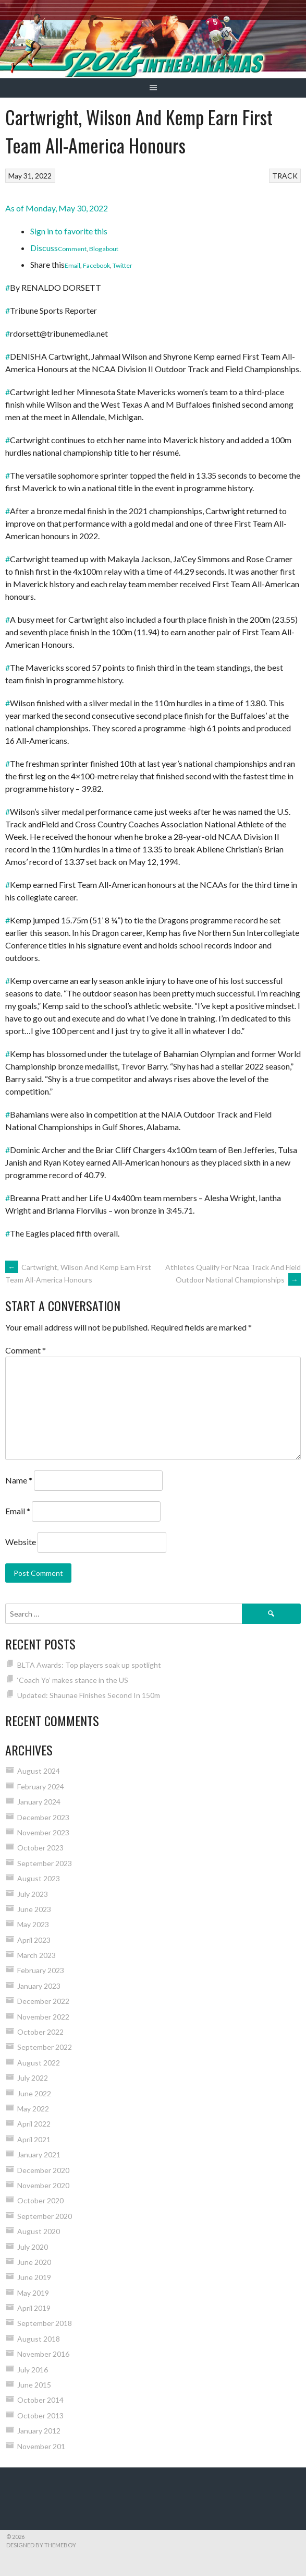 Image resolution: width=306 pixels, height=2576 pixels. I want to click on January 2021, so click(38, 2154).